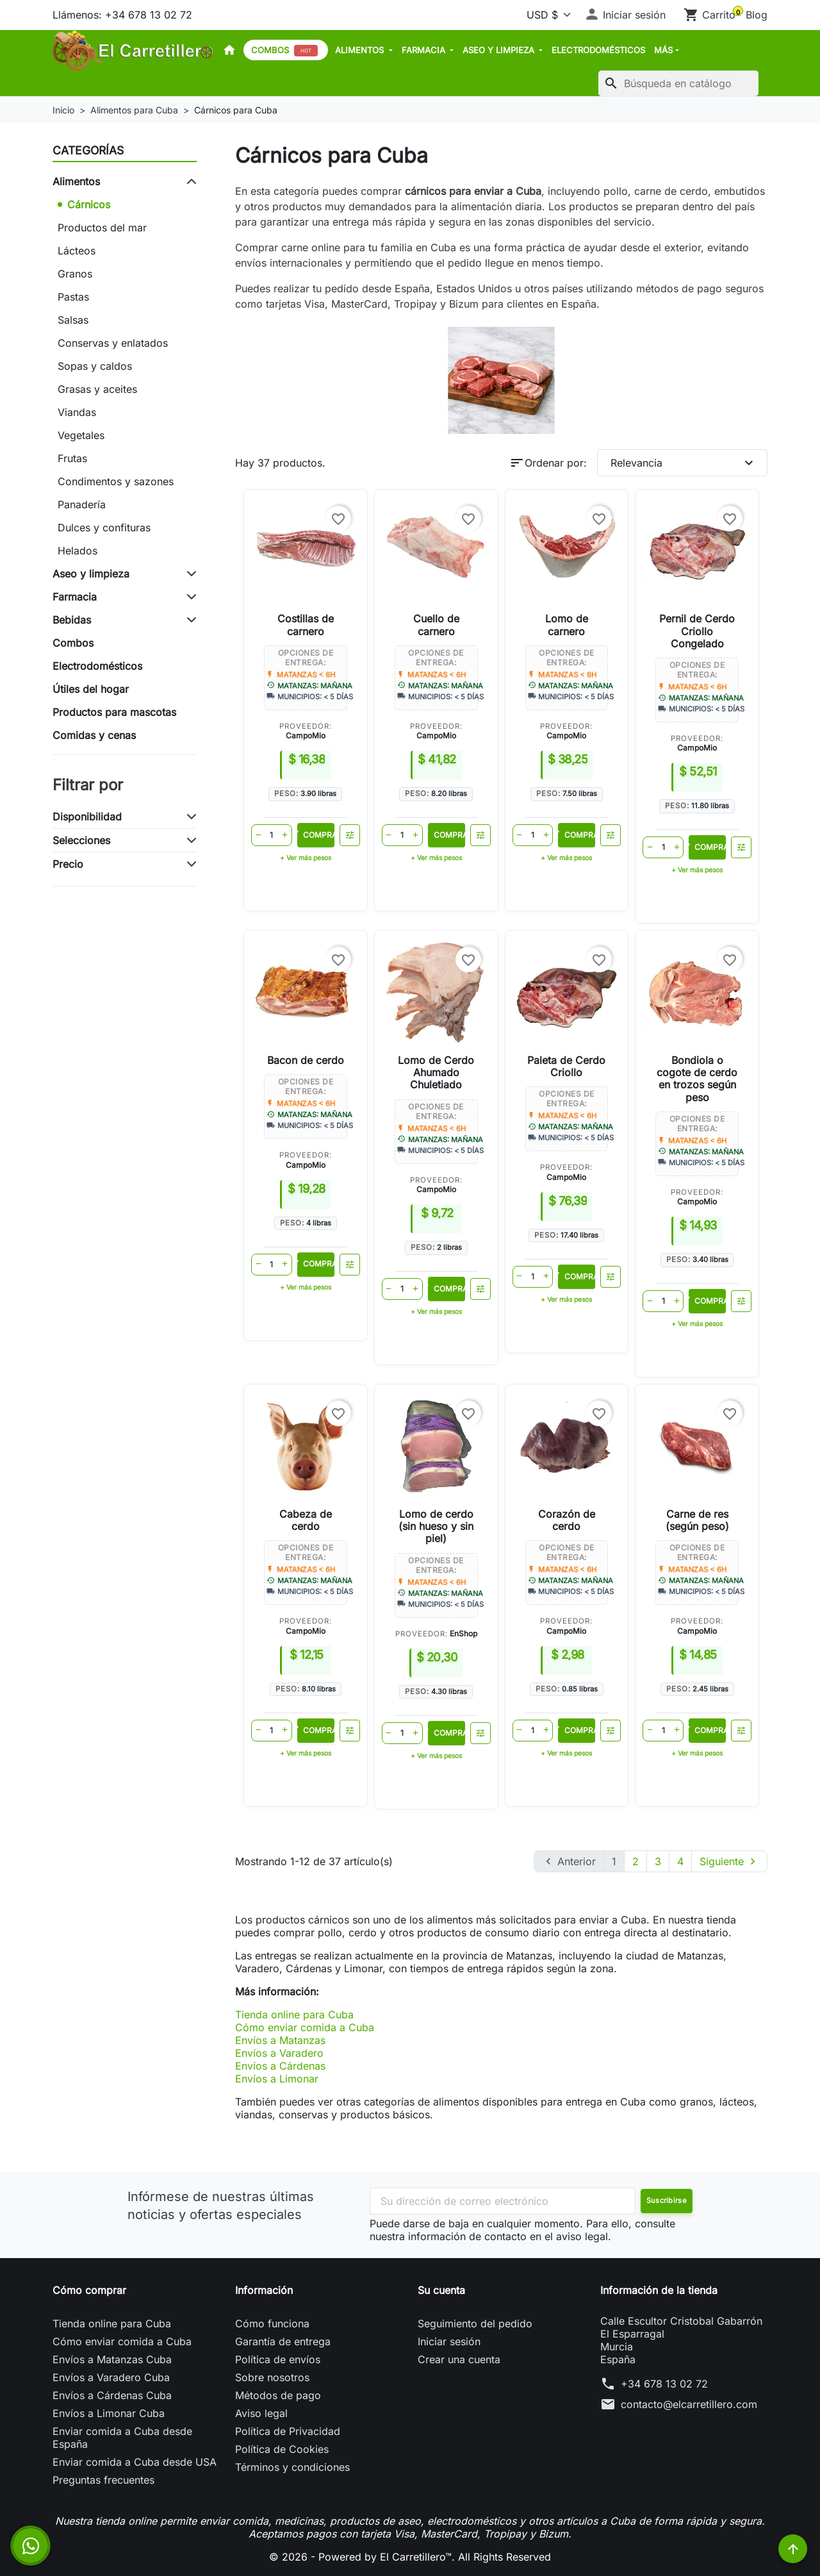 The image size is (820, 2576). What do you see at coordinates (95, 366) in the screenshot?
I see `Sopas y caldos` at bounding box center [95, 366].